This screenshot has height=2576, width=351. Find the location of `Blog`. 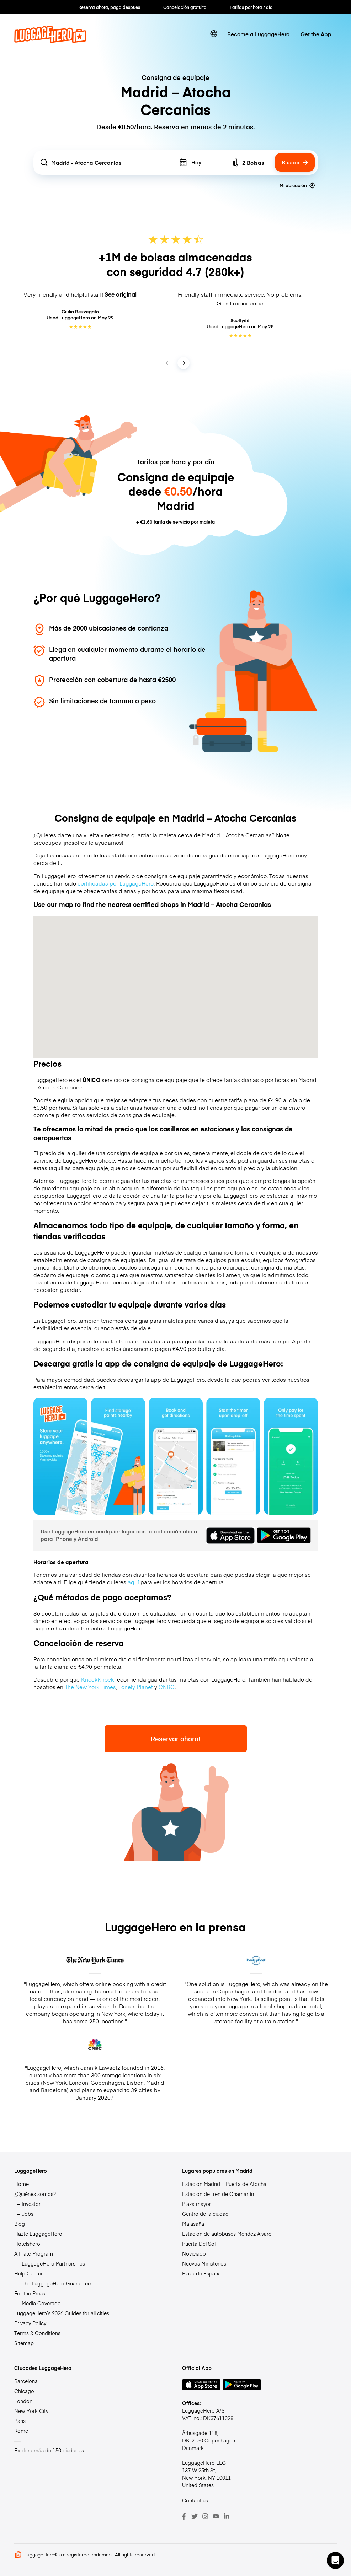

Blog is located at coordinates (19, 2223).